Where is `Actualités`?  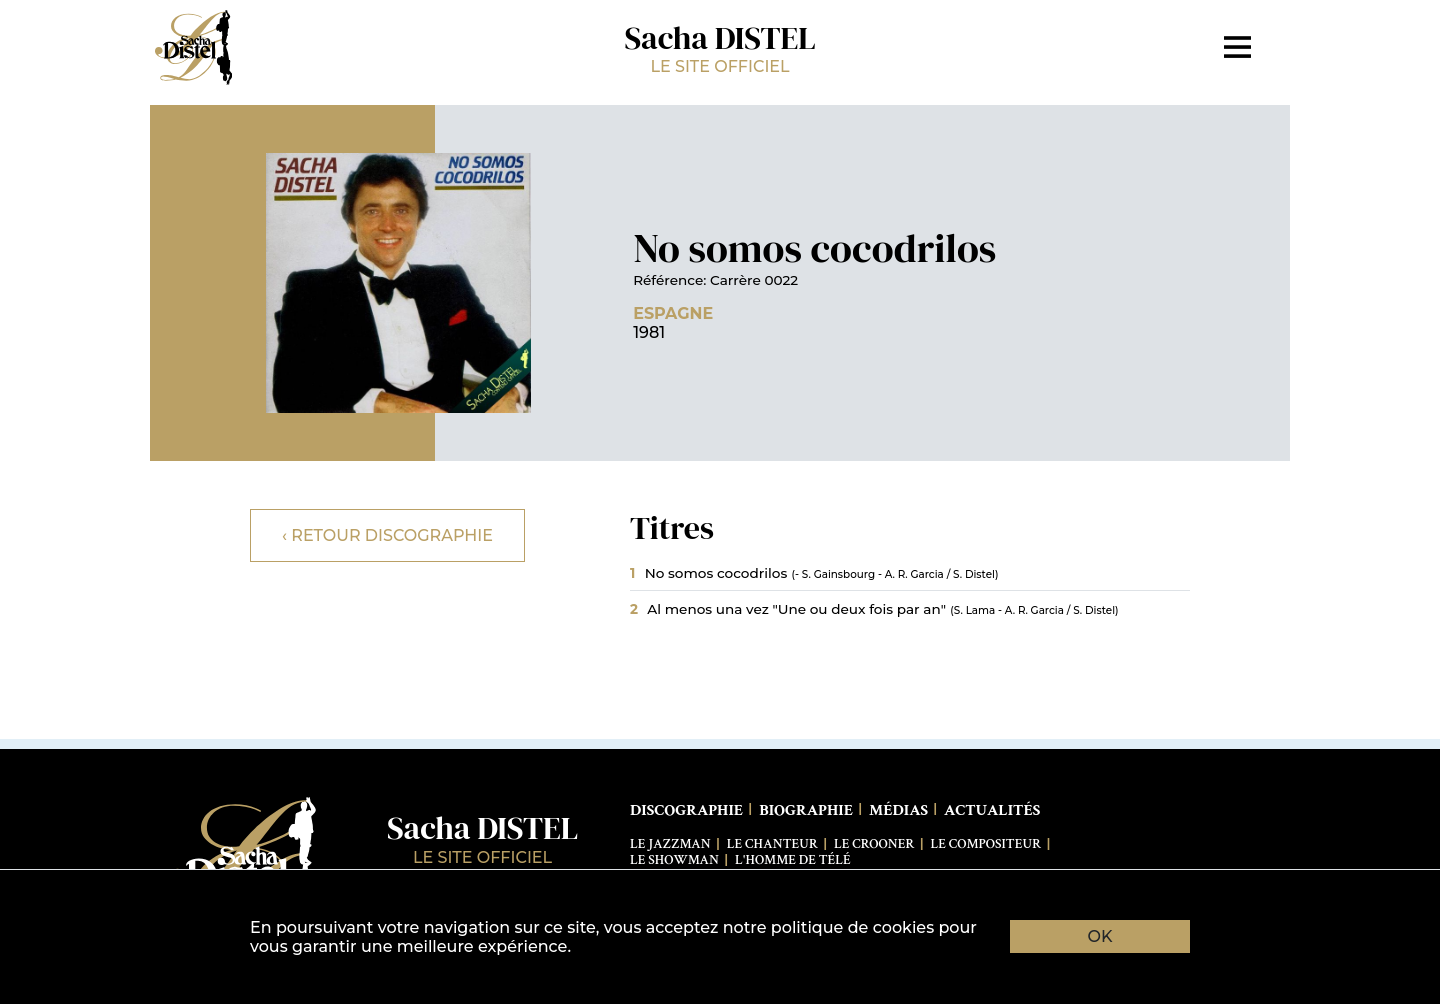 Actualités is located at coordinates (992, 810).